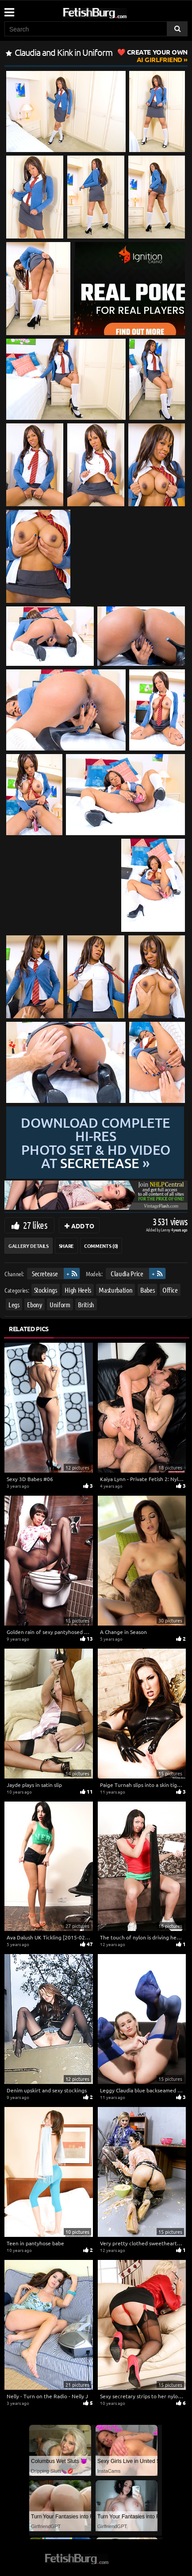 The image size is (192, 2576). I want to click on 27 likes, so click(35, 1225).